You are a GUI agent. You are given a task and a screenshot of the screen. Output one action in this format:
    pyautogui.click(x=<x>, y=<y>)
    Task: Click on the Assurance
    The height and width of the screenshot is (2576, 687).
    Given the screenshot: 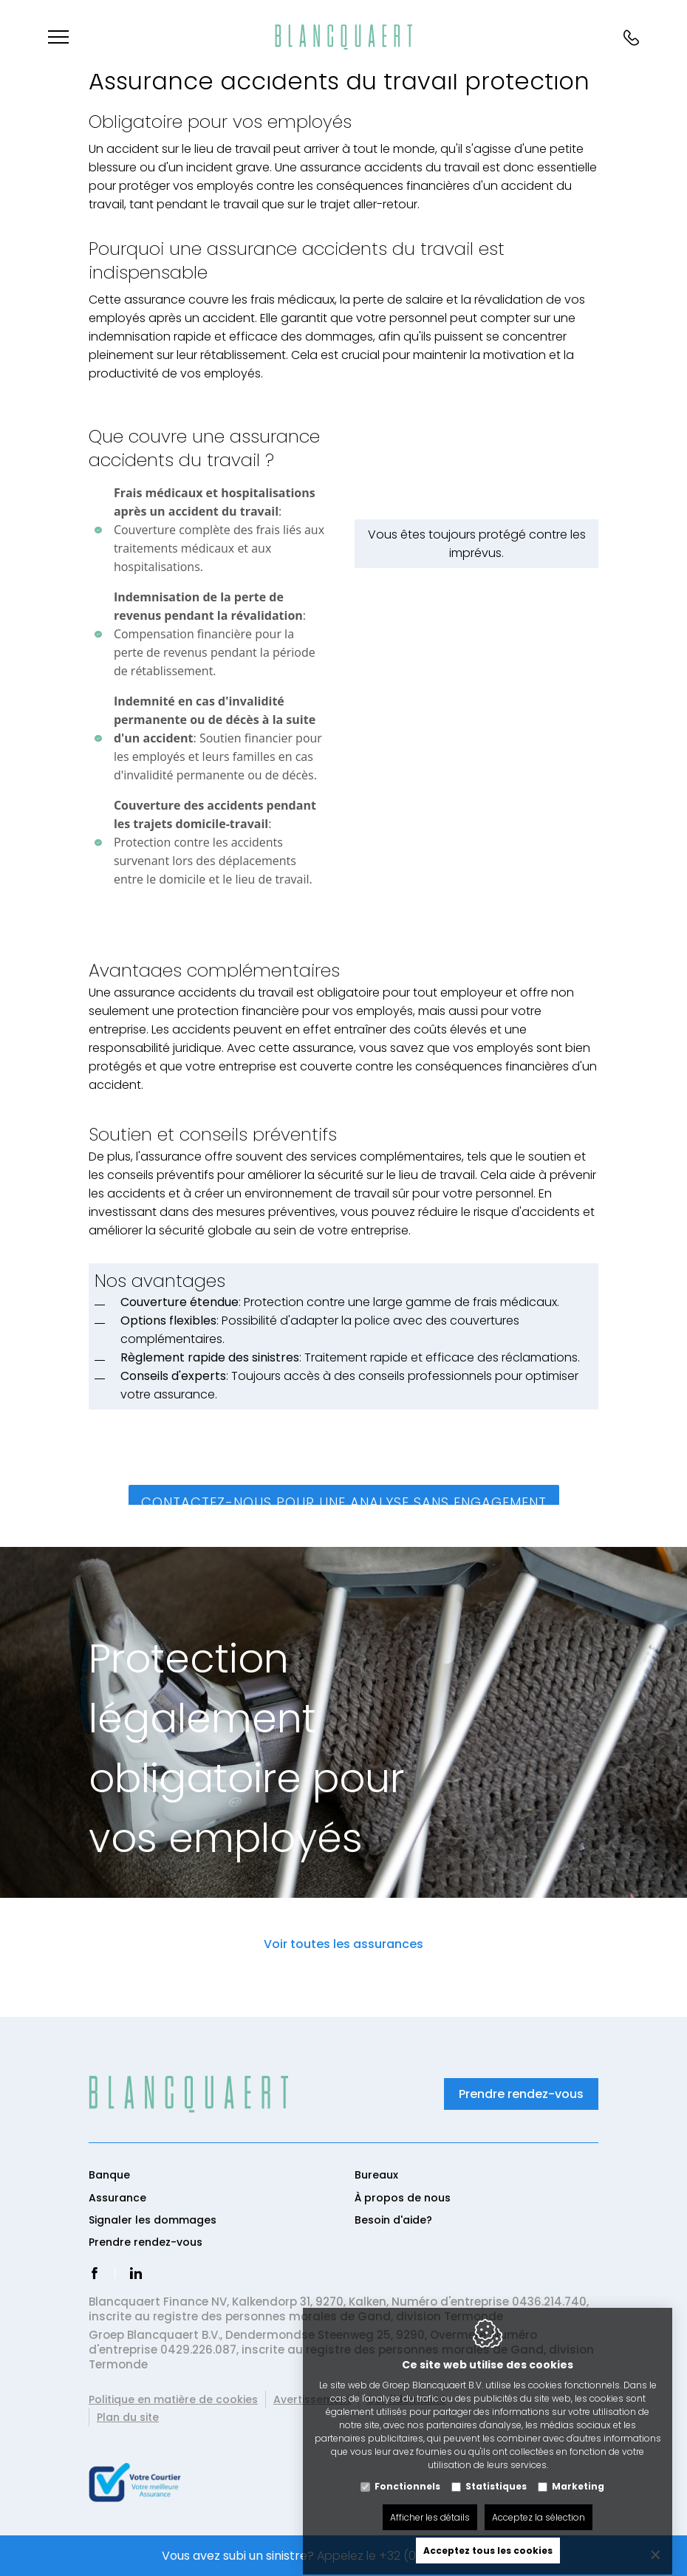 What is the action you would take?
    pyautogui.click(x=117, y=2197)
    